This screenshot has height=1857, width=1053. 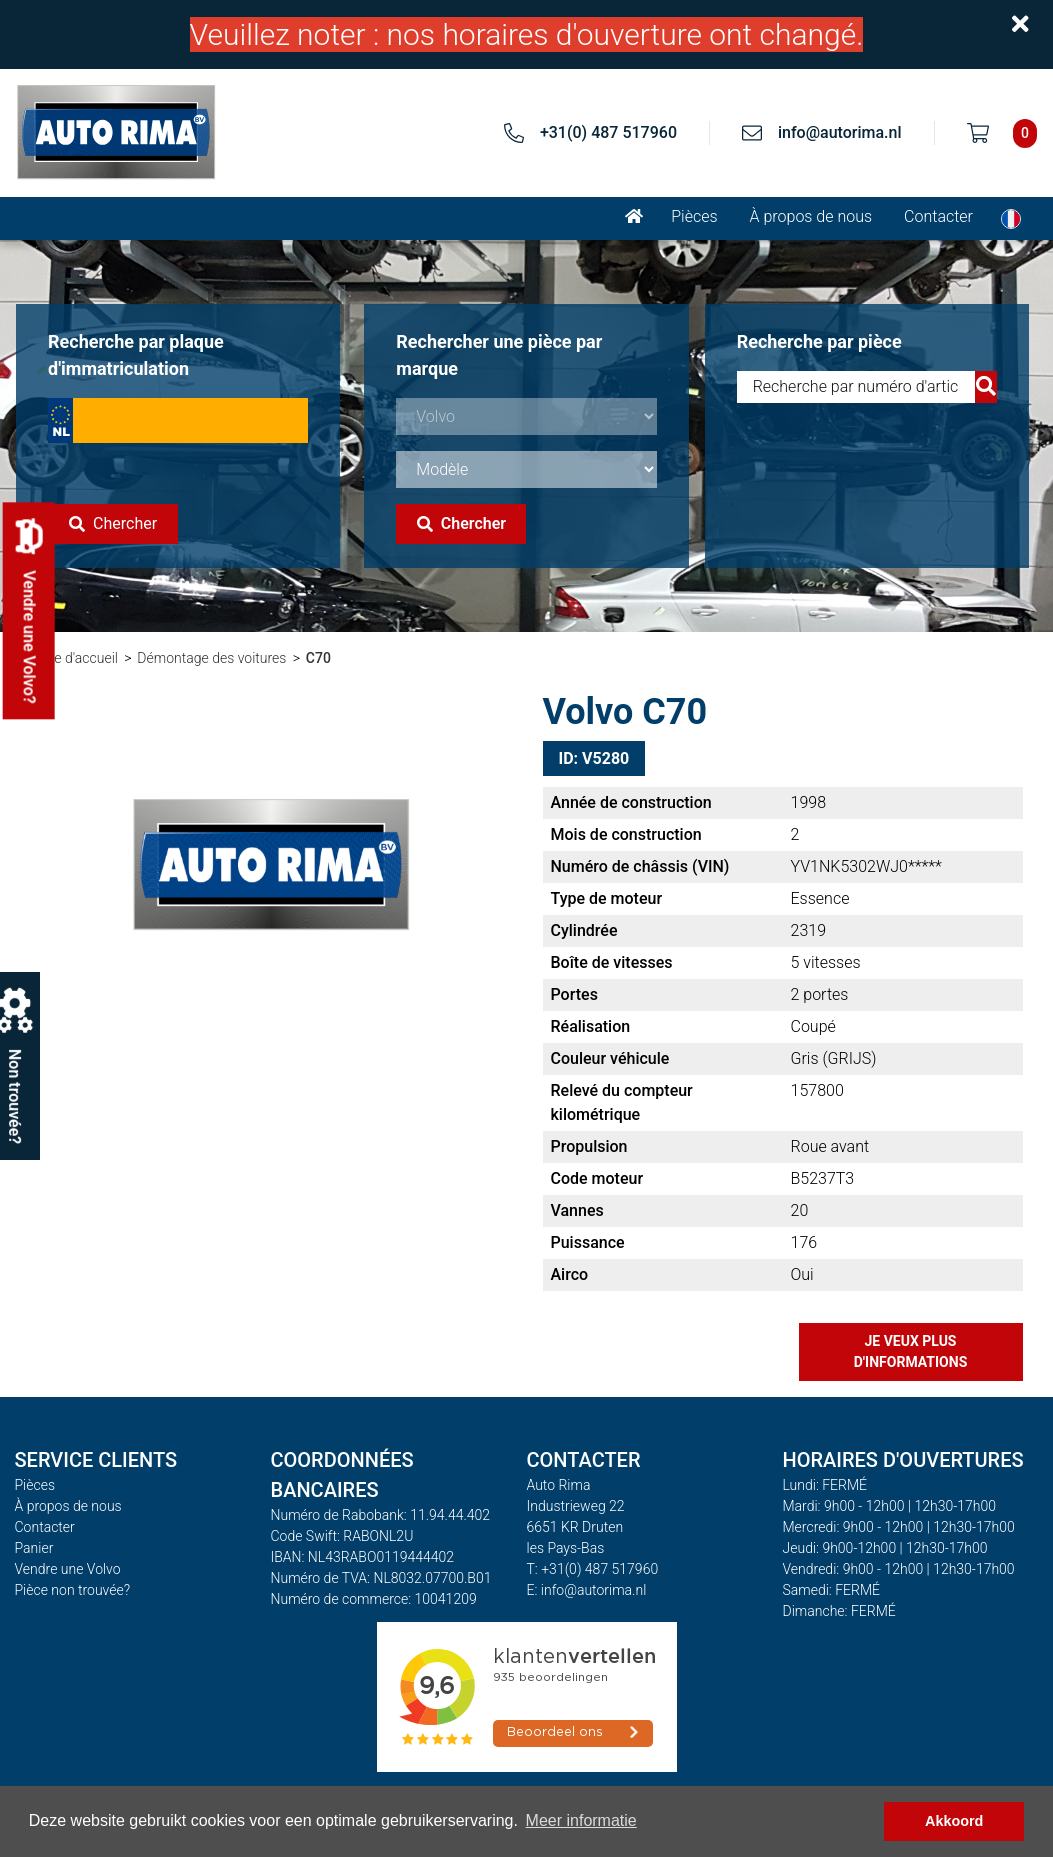 I want to click on T: +31(0) 487 517960, so click(x=593, y=1569).